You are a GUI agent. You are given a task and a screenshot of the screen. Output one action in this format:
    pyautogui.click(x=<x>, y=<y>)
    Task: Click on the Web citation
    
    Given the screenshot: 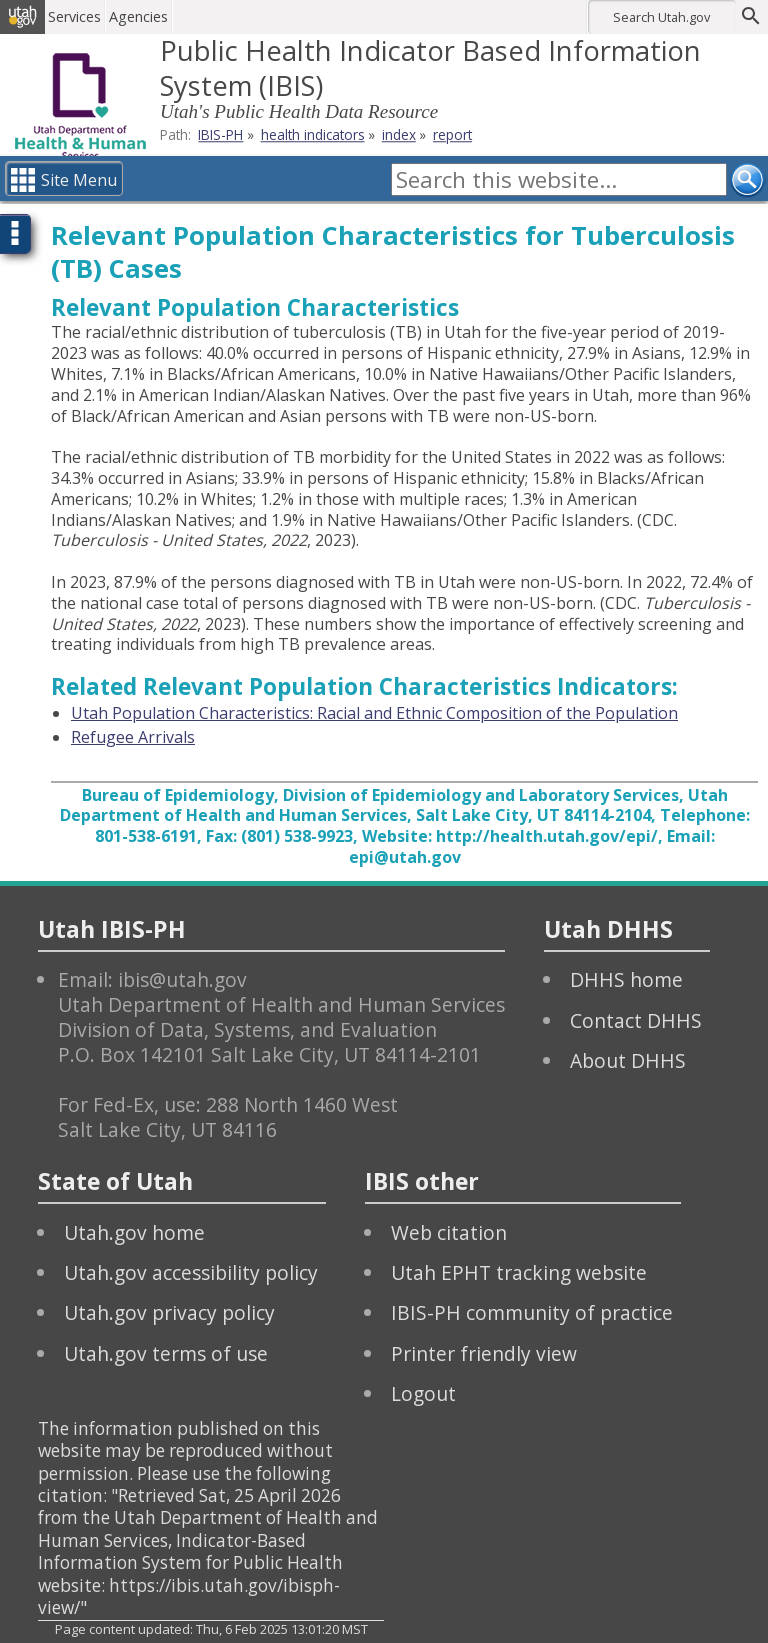 What is the action you would take?
    pyautogui.click(x=449, y=1232)
    